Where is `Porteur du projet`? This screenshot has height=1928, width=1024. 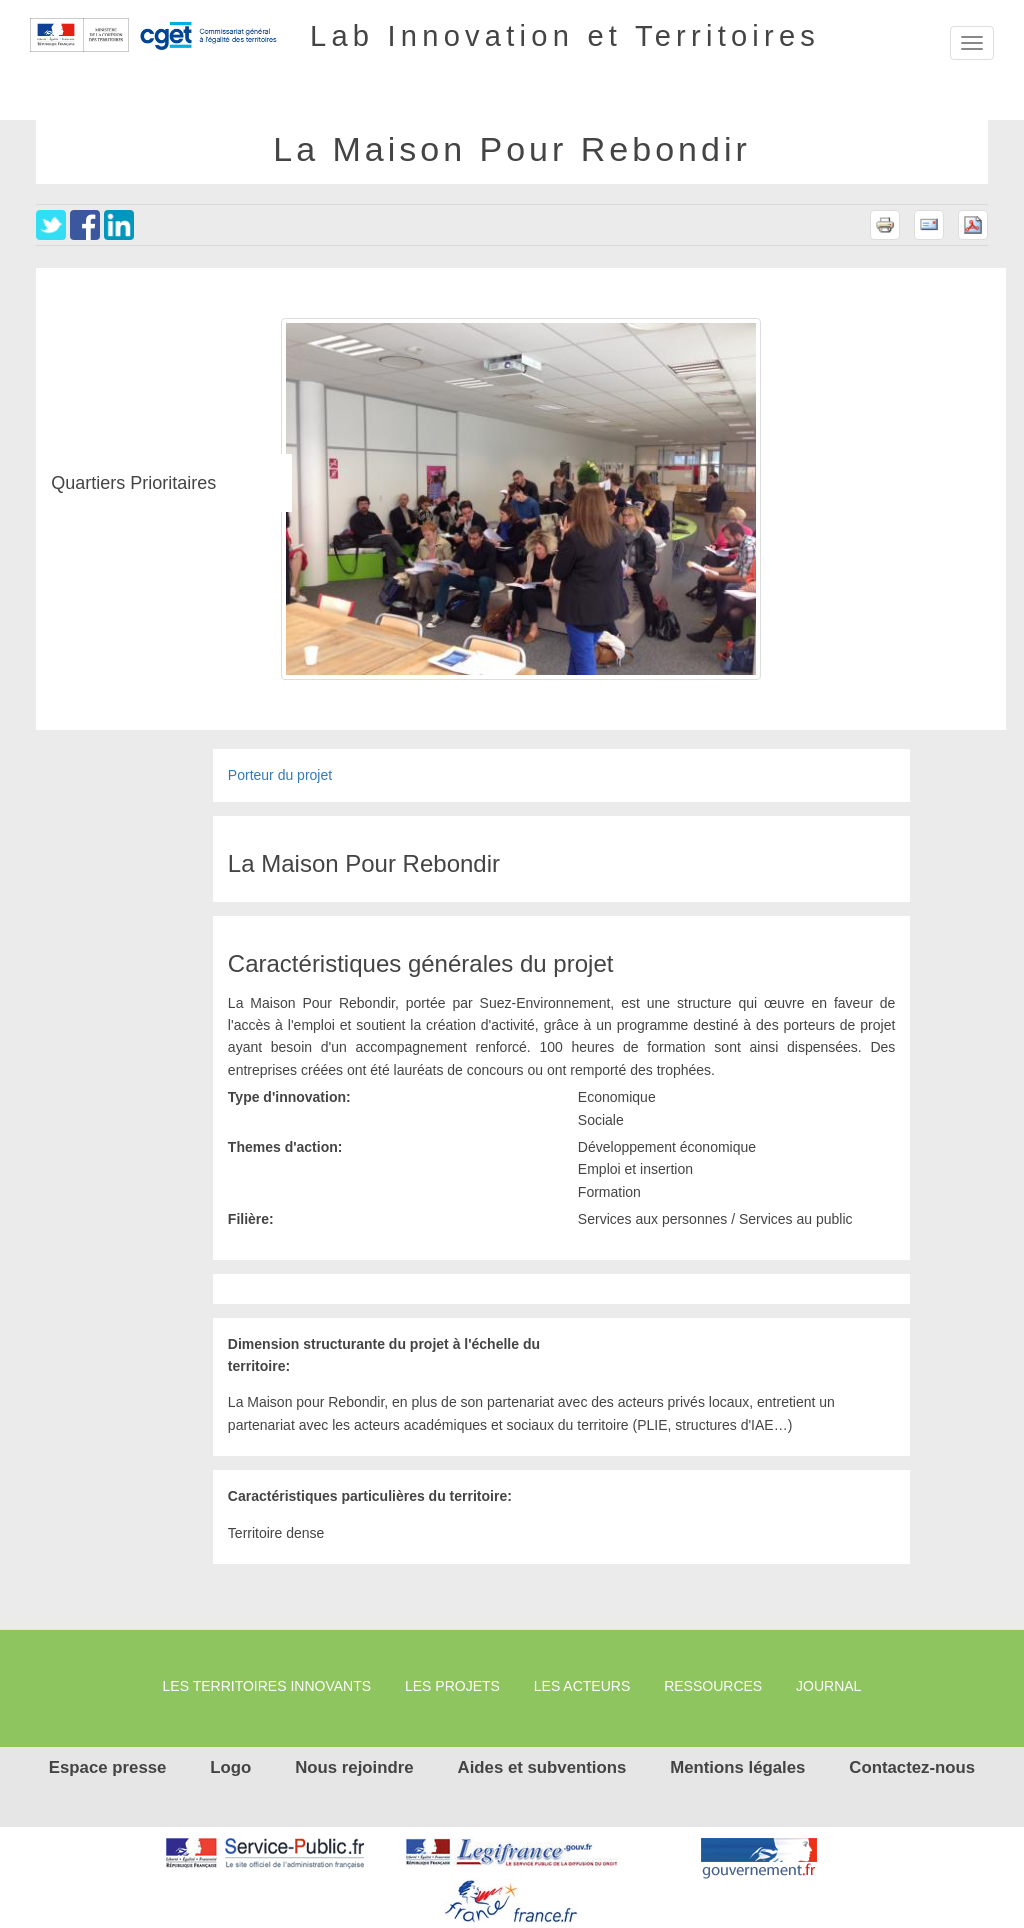 Porteur du projet is located at coordinates (280, 775).